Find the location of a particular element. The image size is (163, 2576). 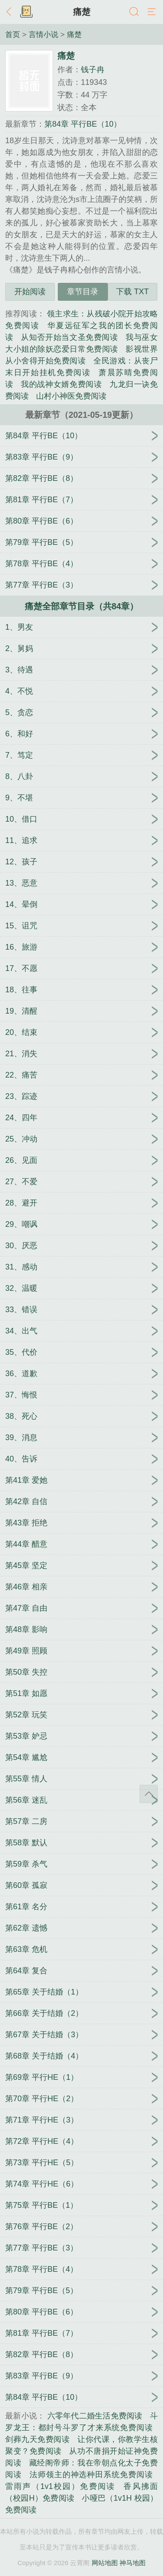

从知否开始当文圣免费阅读 is located at coordinates (69, 337).